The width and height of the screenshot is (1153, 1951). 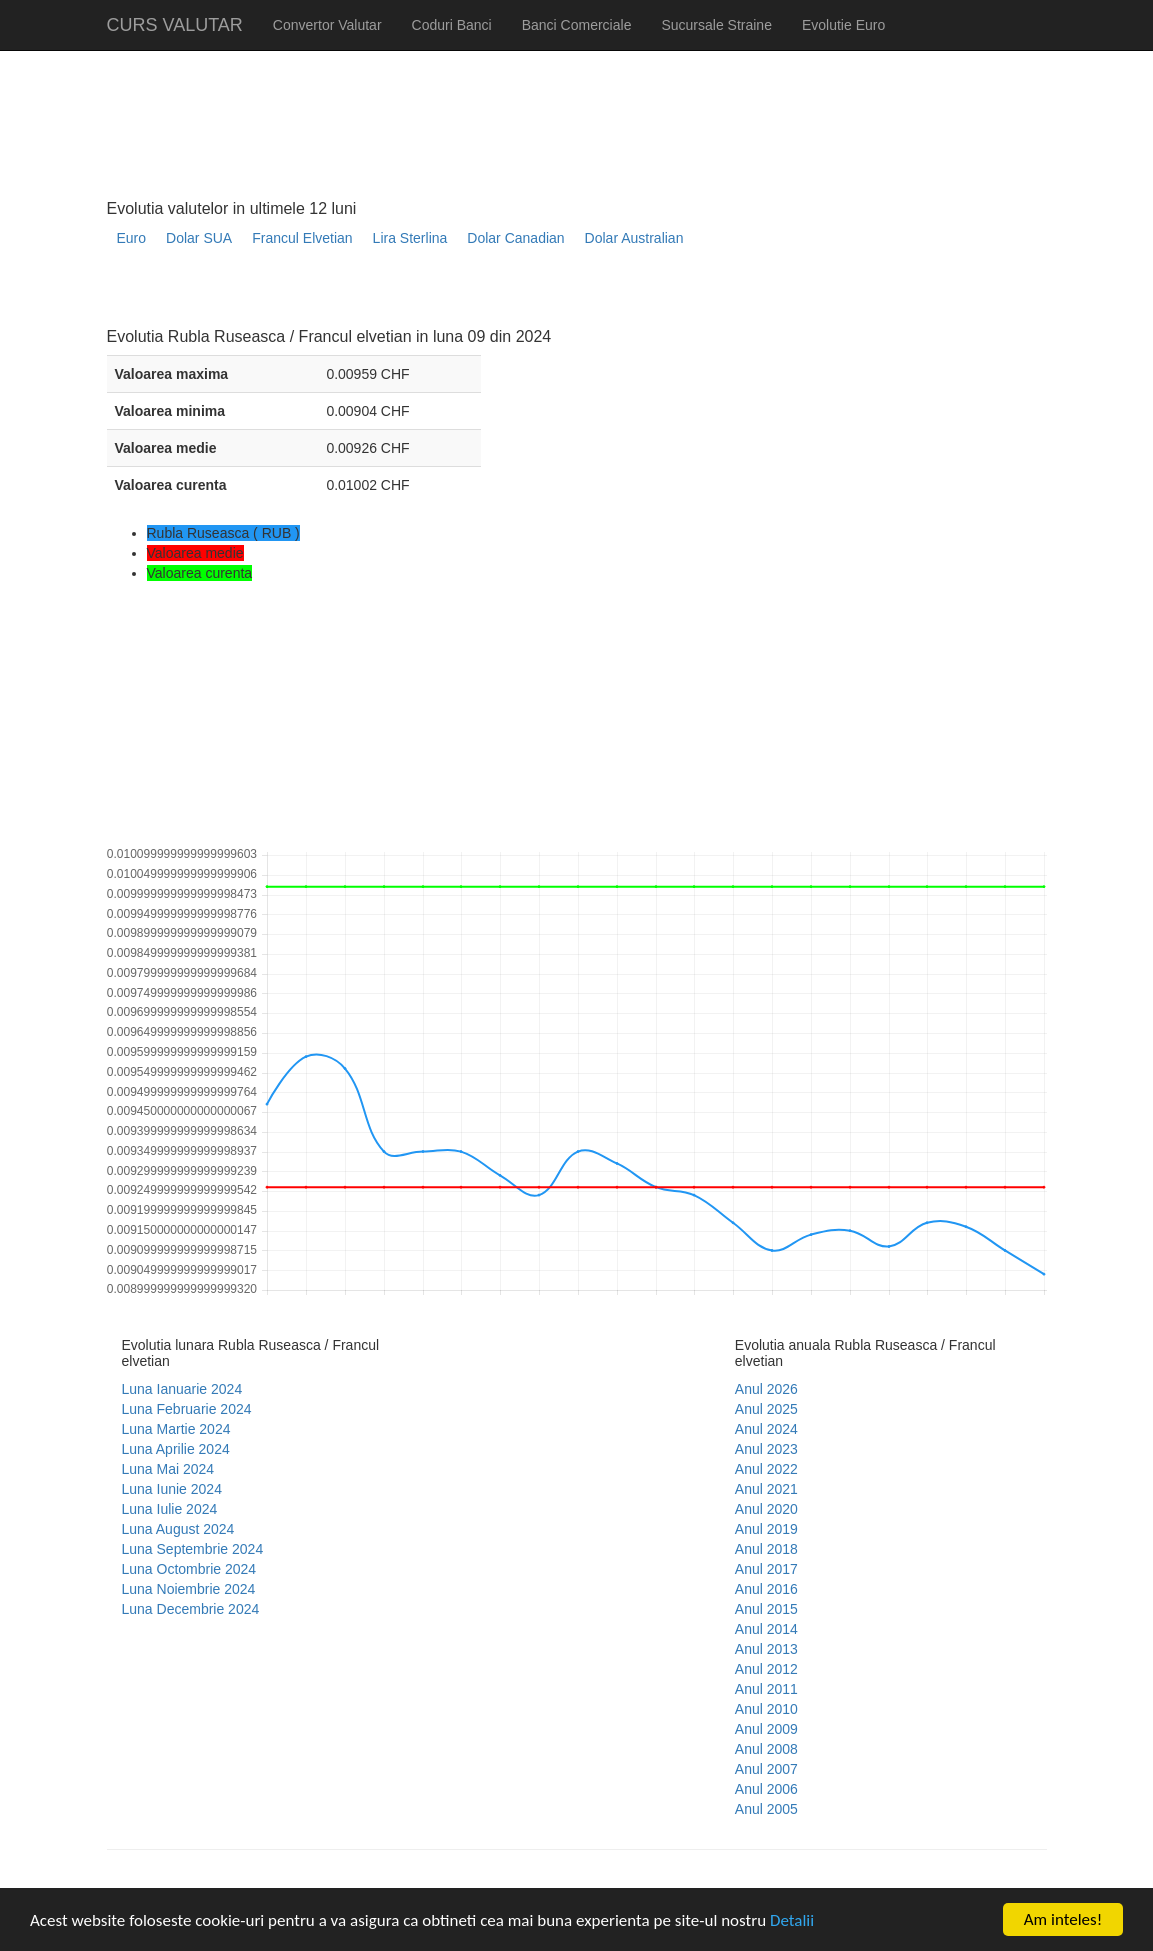 What do you see at coordinates (766, 1669) in the screenshot?
I see `Anul 2012` at bounding box center [766, 1669].